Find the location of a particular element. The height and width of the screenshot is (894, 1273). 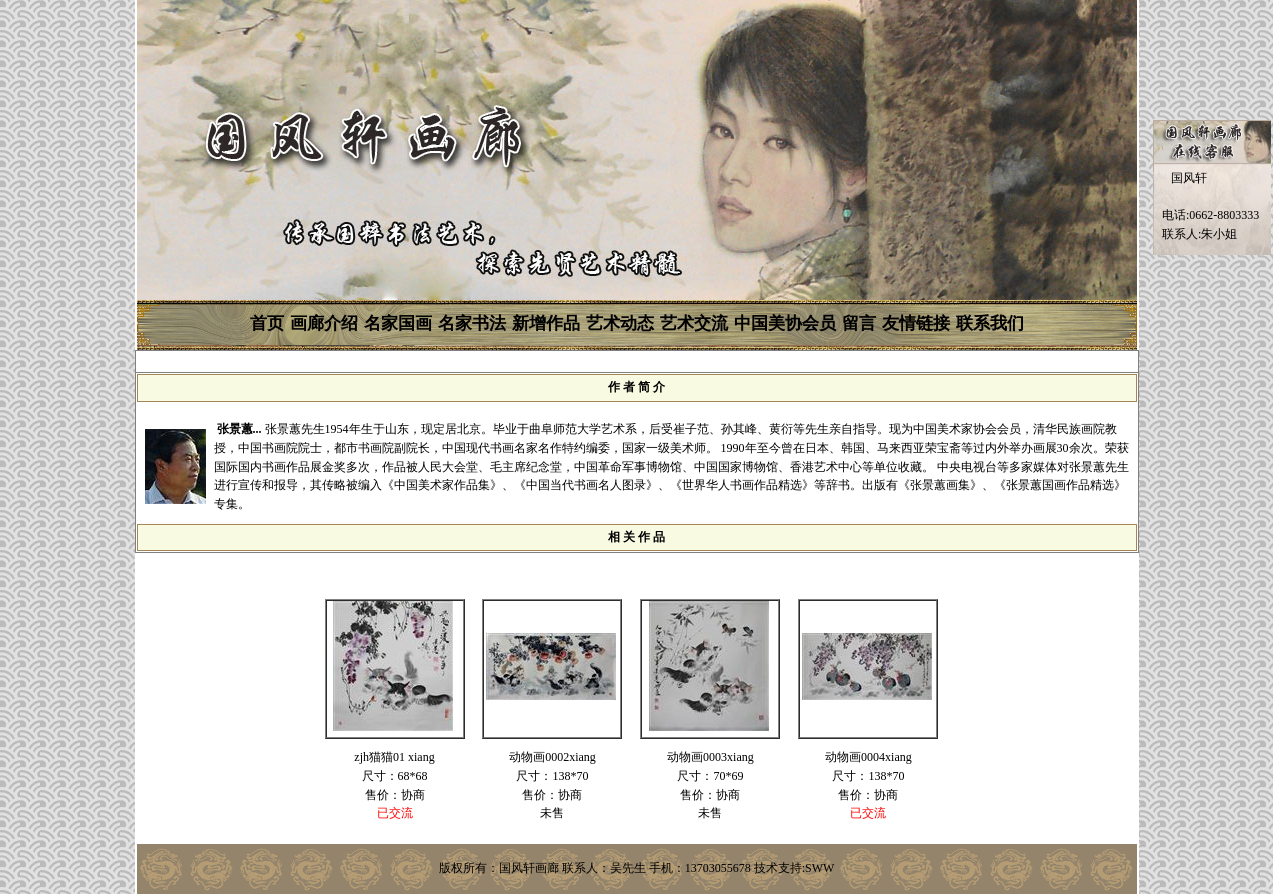

动物画0002xiang is located at coordinates (552, 757).